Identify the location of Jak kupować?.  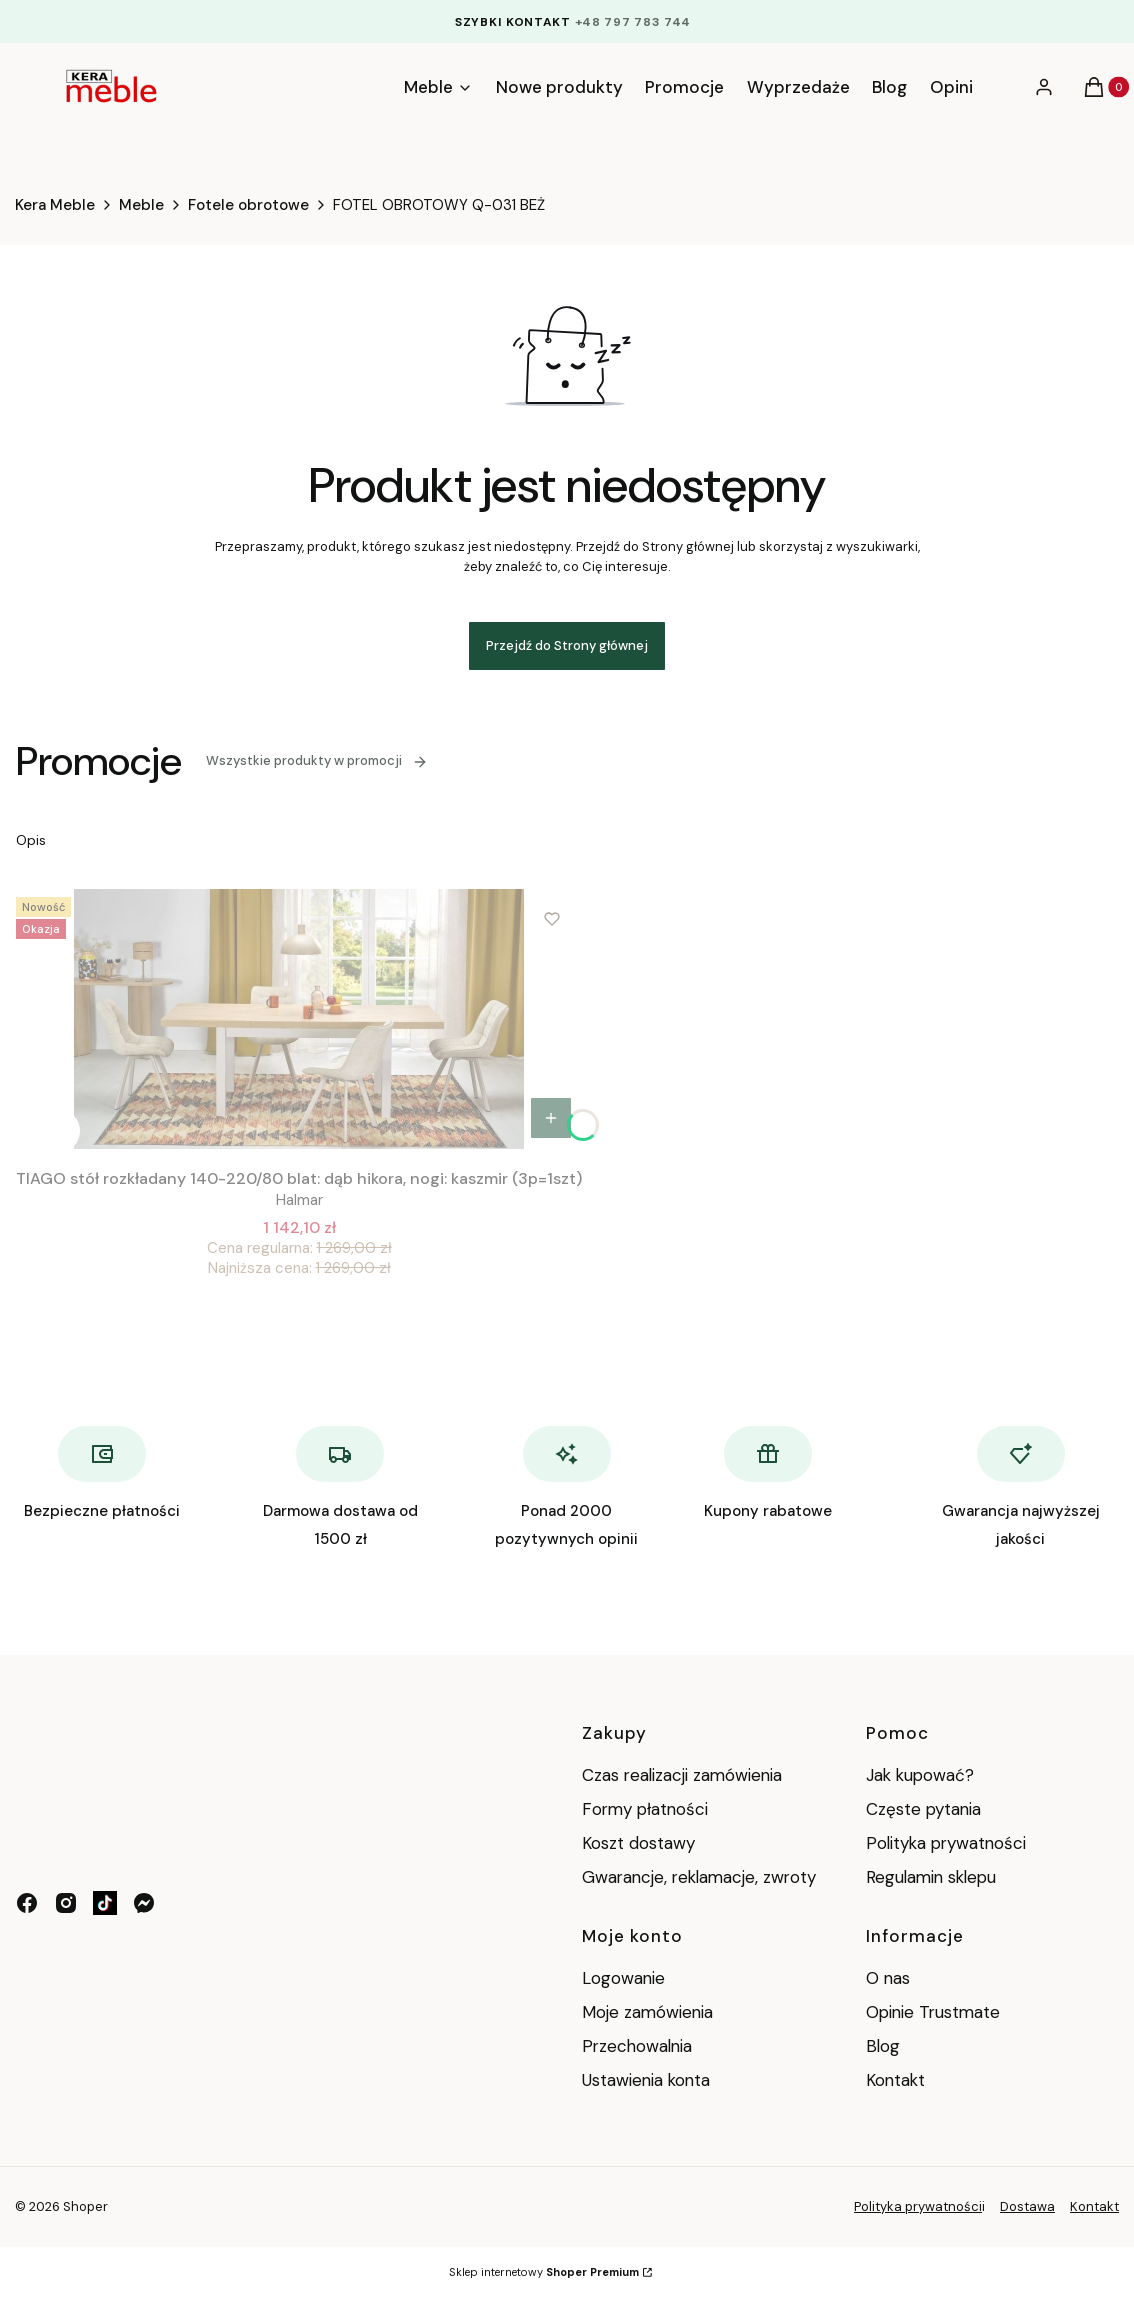
(920, 1775).